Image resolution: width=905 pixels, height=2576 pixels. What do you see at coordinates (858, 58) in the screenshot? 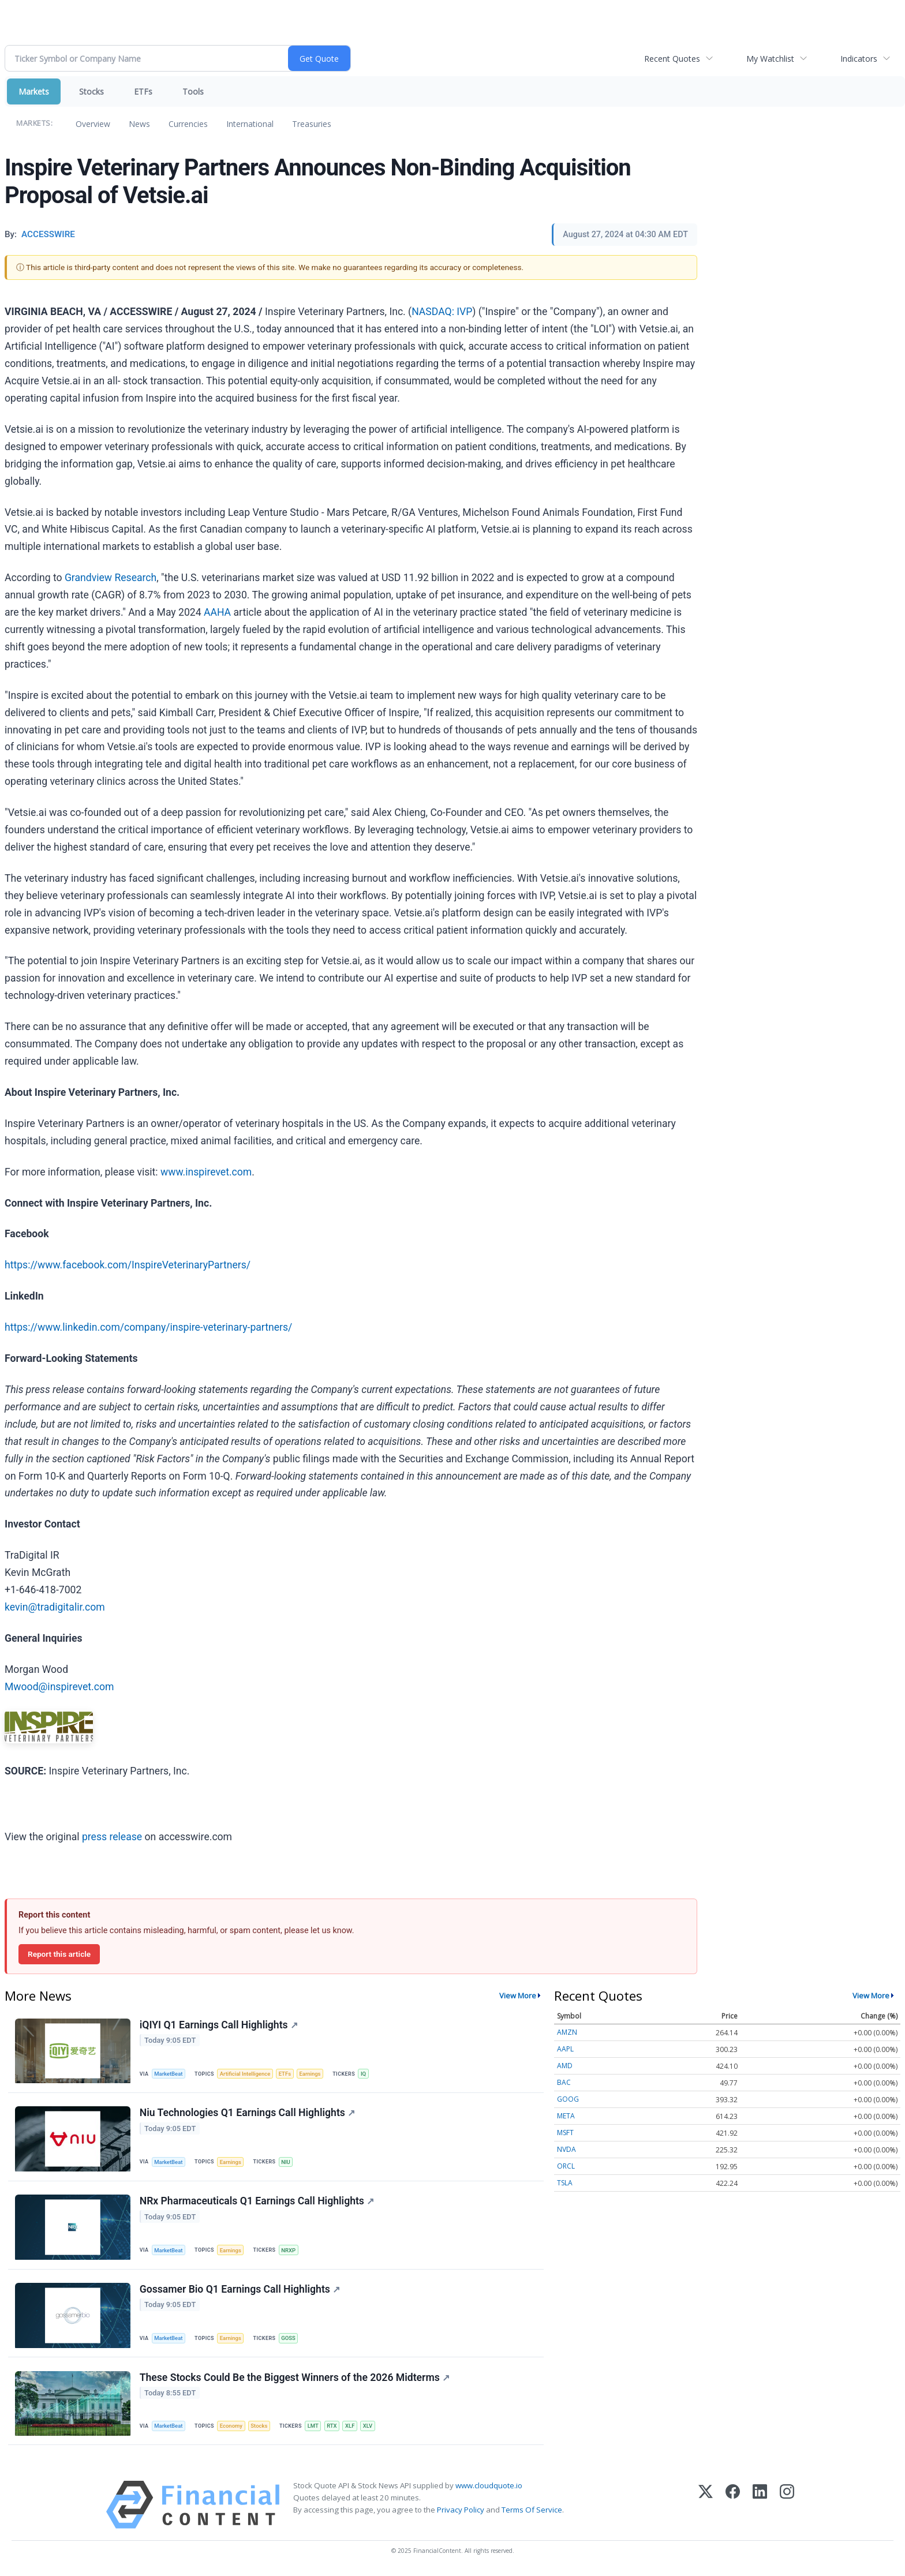
I see `Indicators` at bounding box center [858, 58].